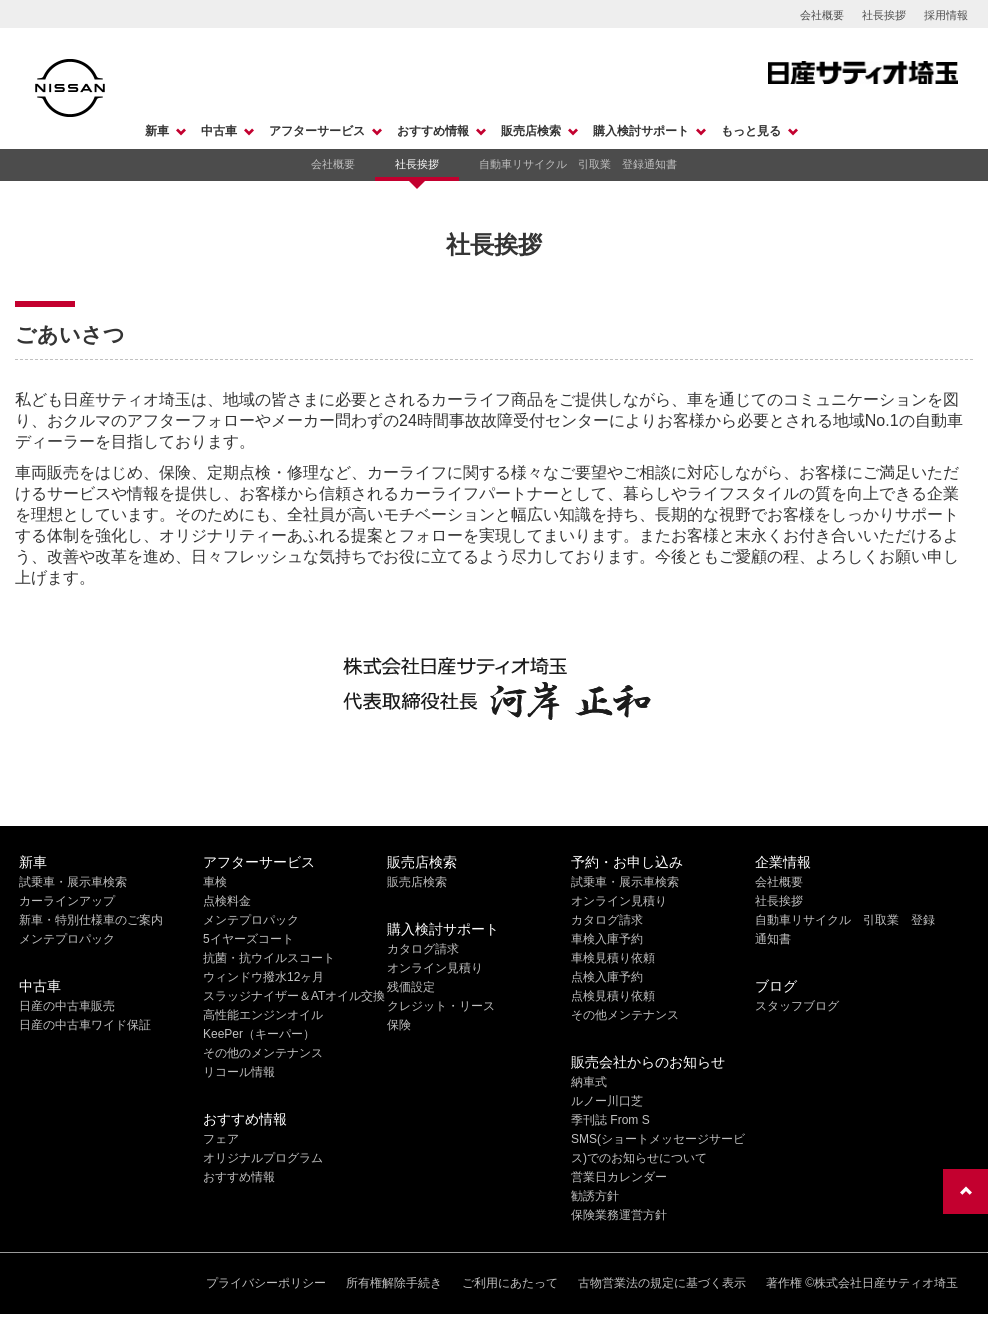 This screenshot has height=1324, width=988. Describe the element at coordinates (394, 1283) in the screenshot. I see `所有権解除手続き` at that location.